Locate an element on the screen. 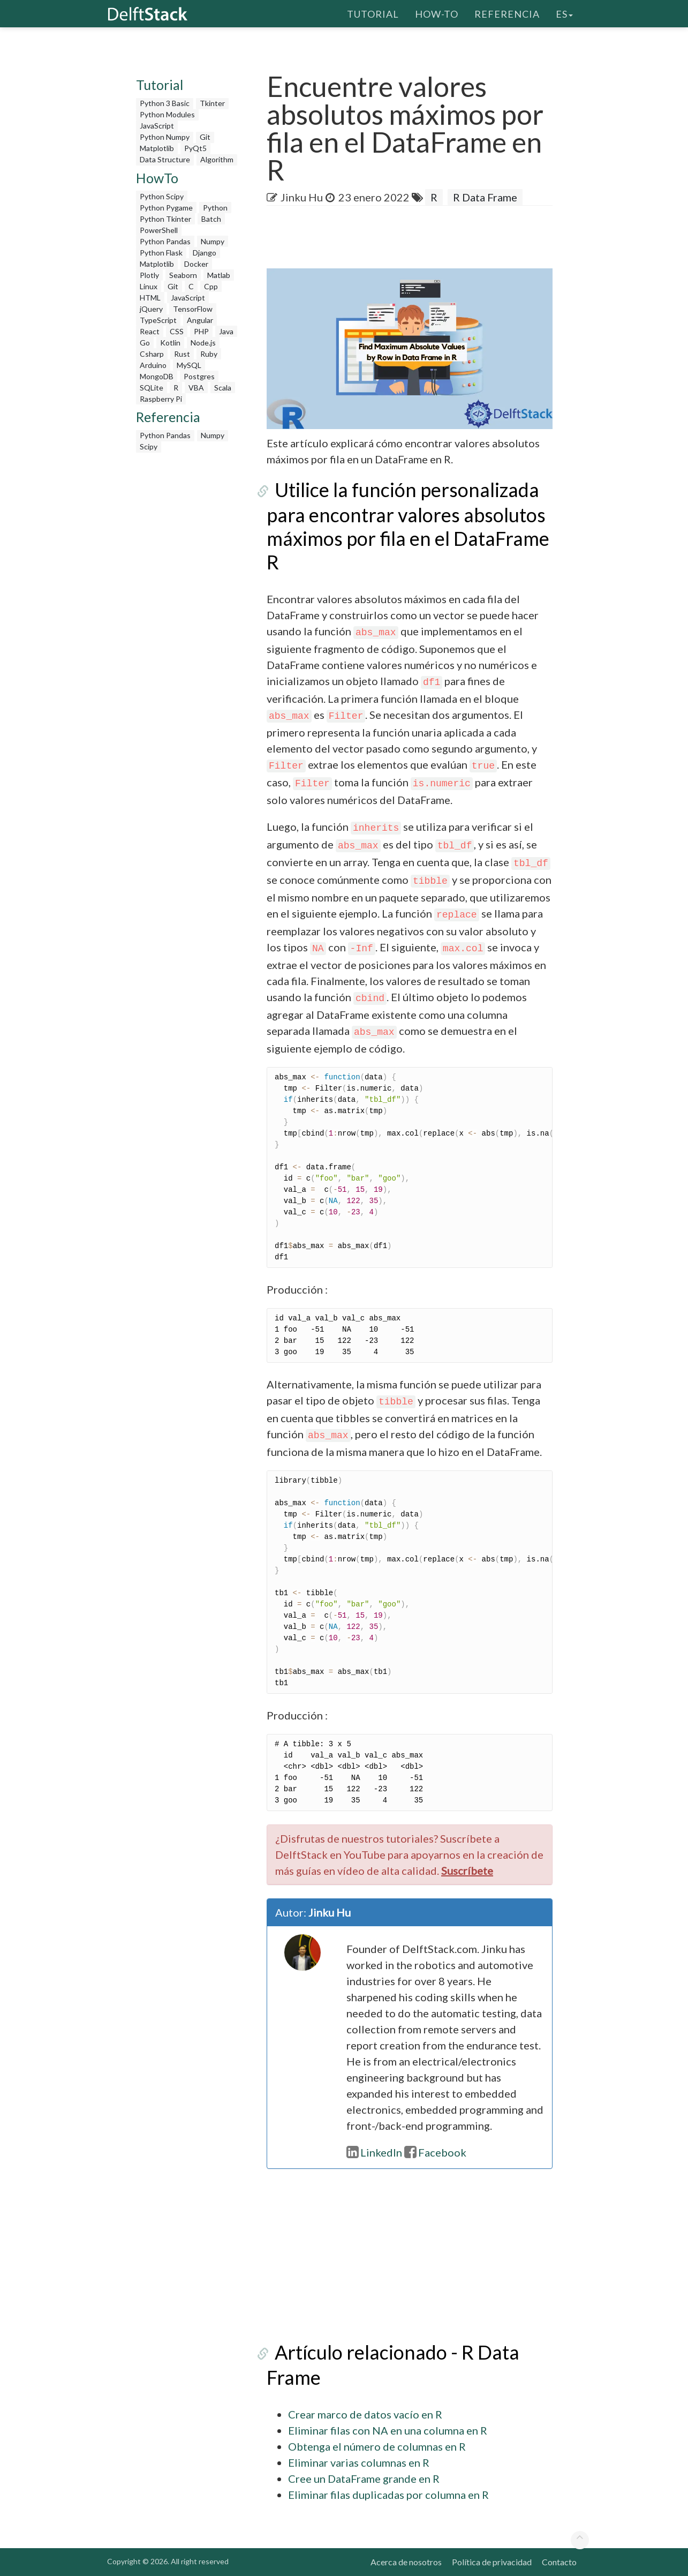  Python Pygame is located at coordinates (166, 207).